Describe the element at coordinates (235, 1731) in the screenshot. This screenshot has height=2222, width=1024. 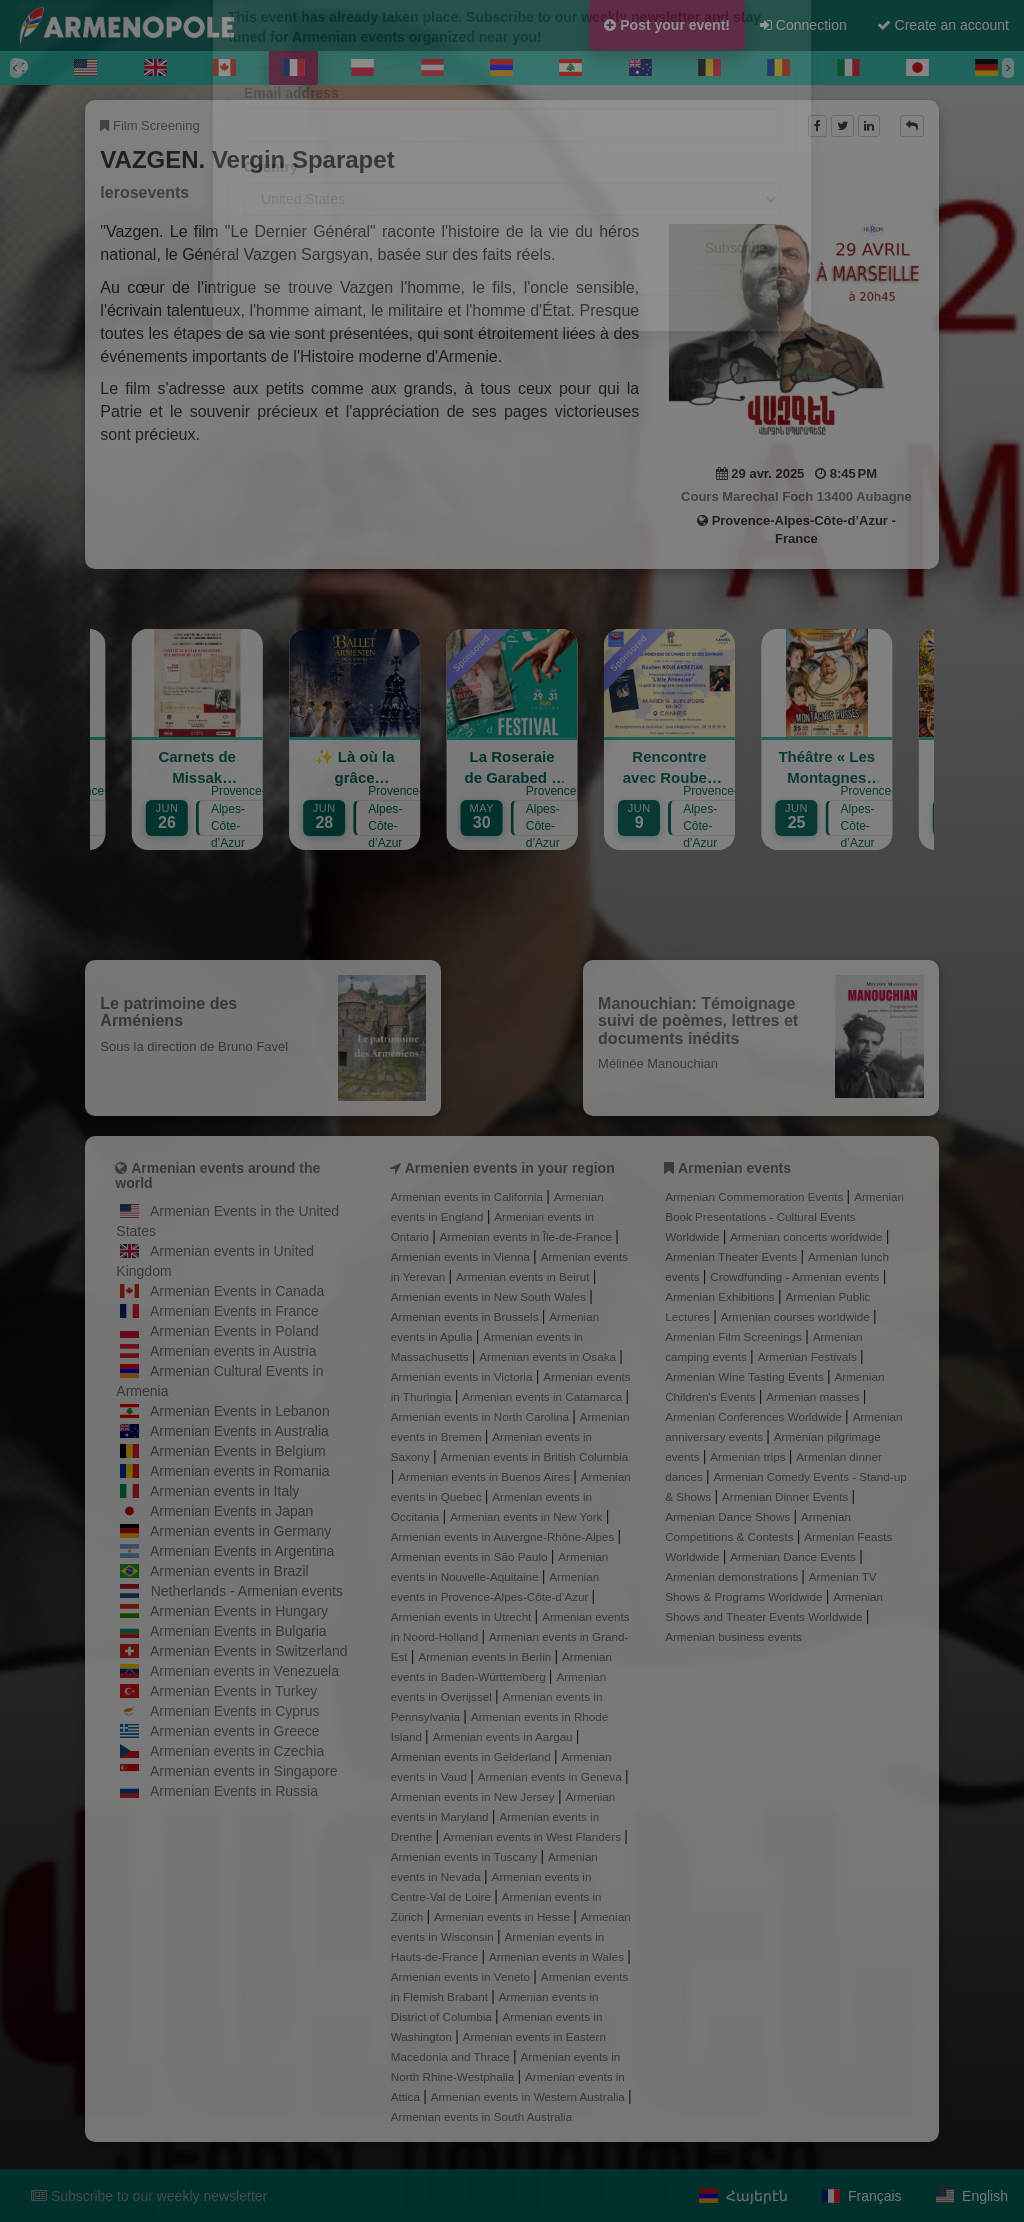
I see `Armenian events in Greece` at that location.